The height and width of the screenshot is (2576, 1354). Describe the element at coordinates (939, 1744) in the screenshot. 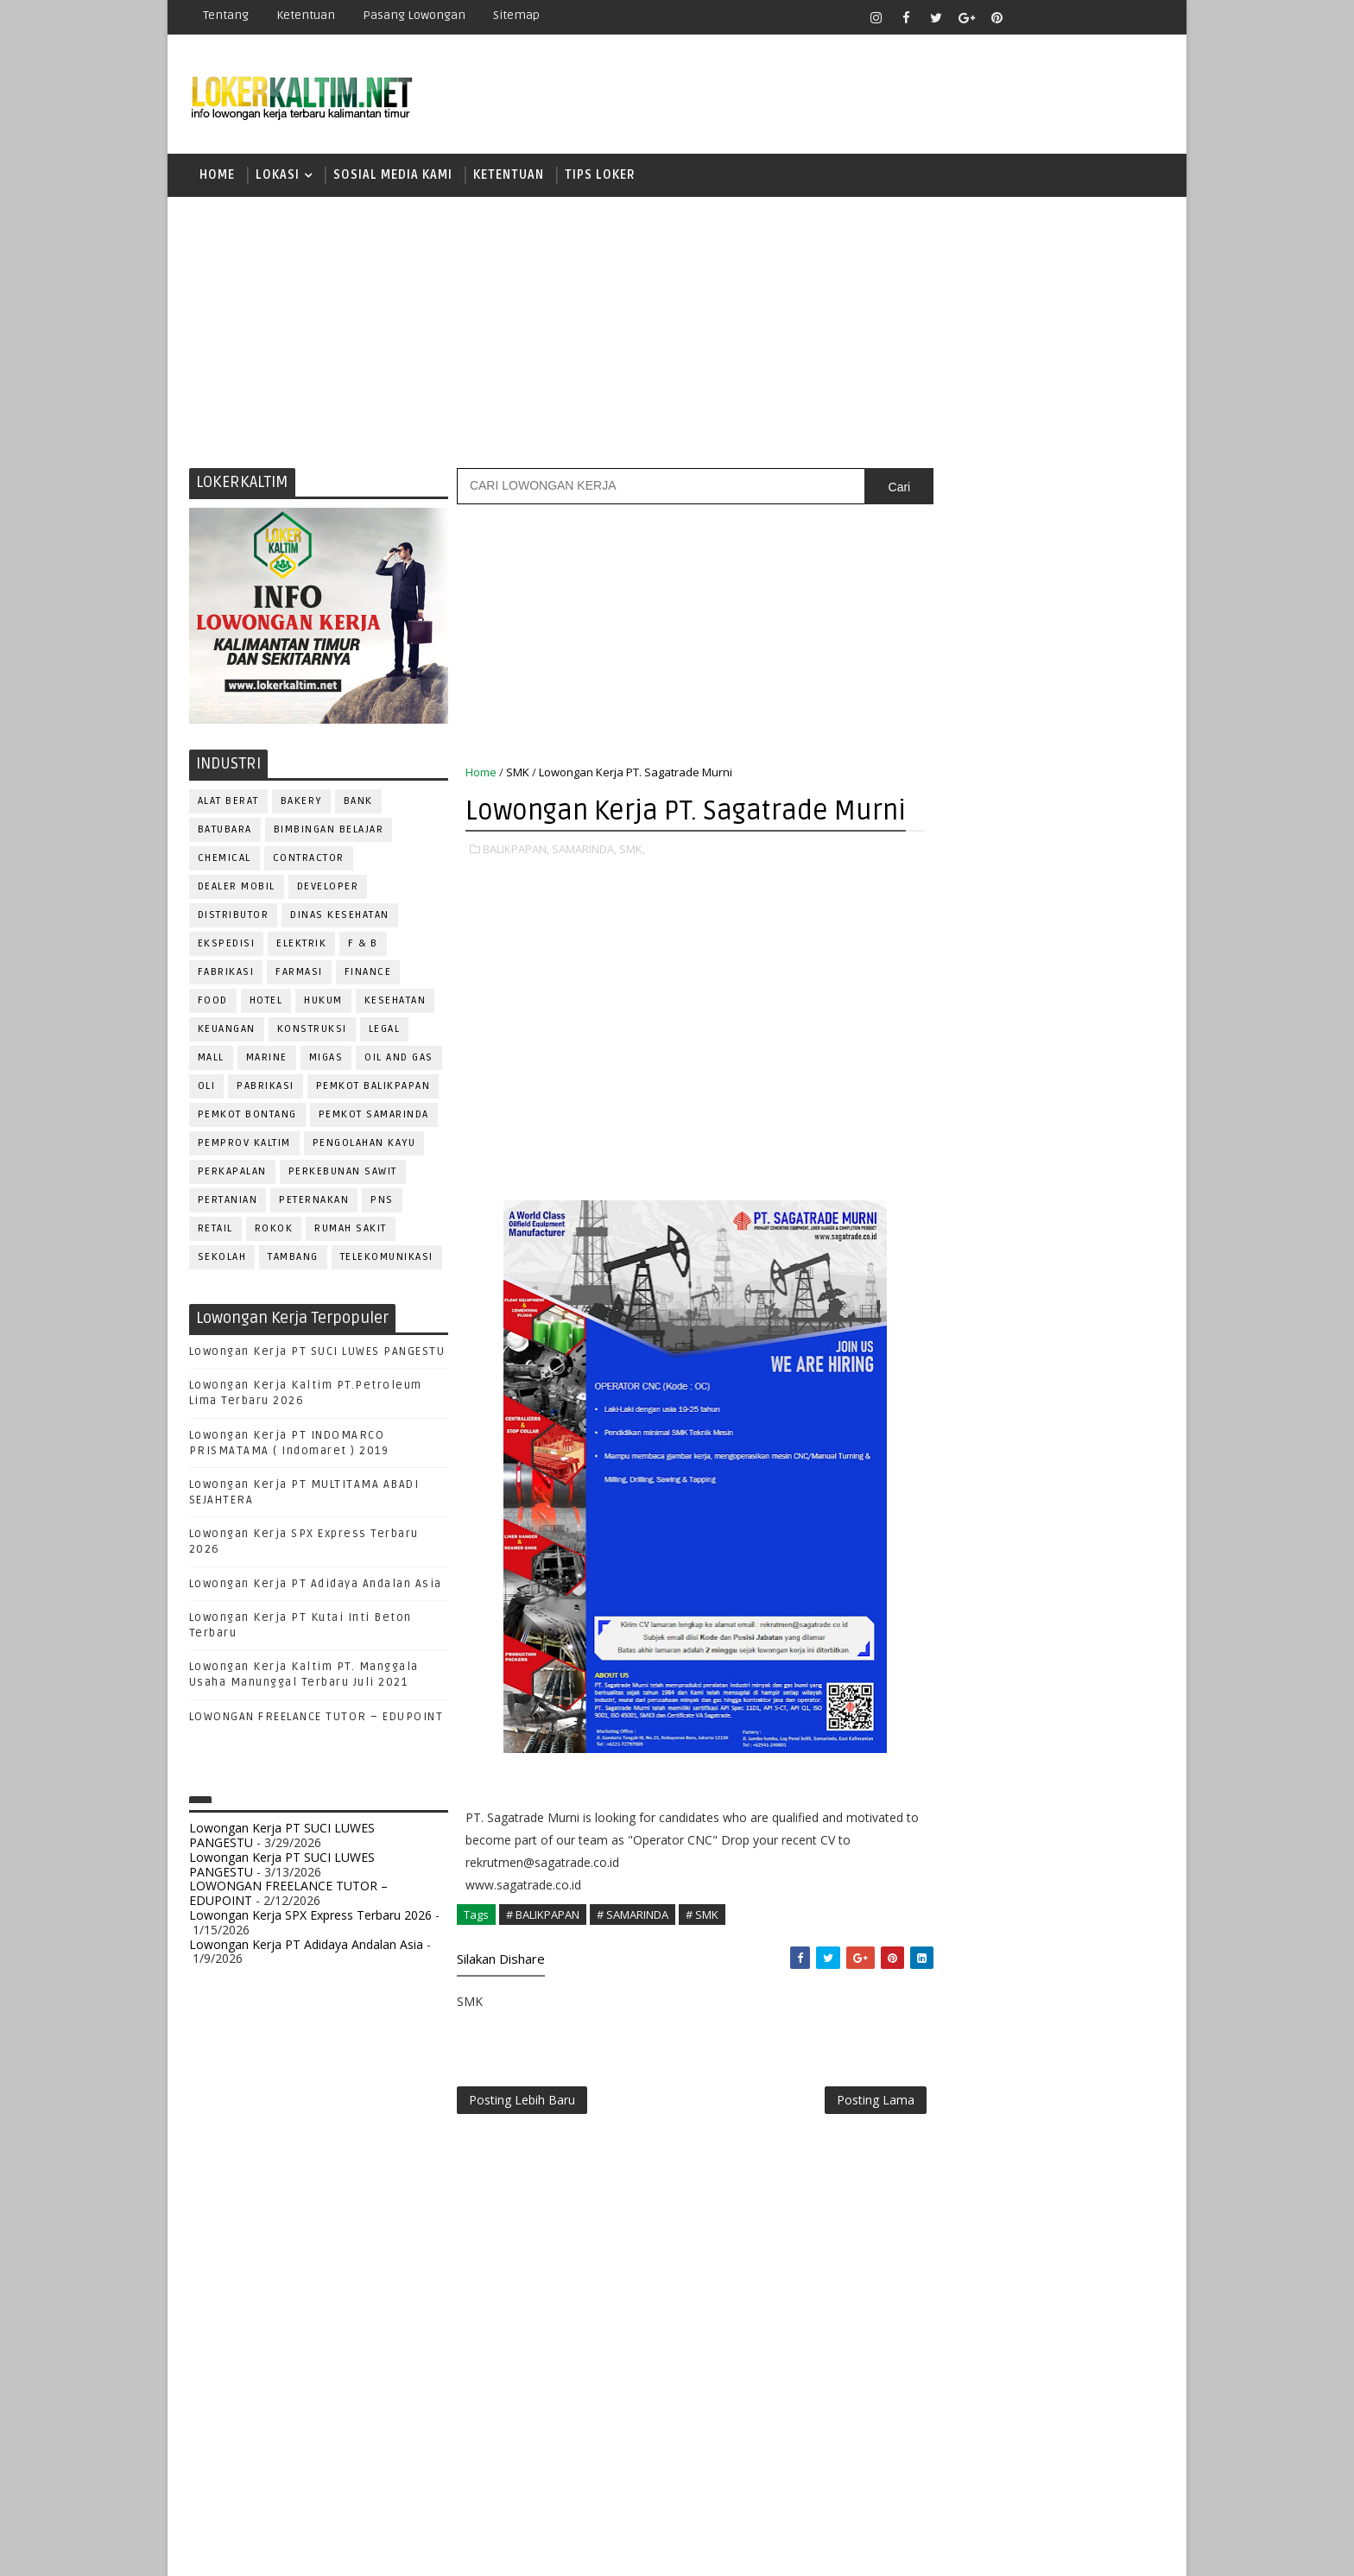

I see `Perawat` at that location.